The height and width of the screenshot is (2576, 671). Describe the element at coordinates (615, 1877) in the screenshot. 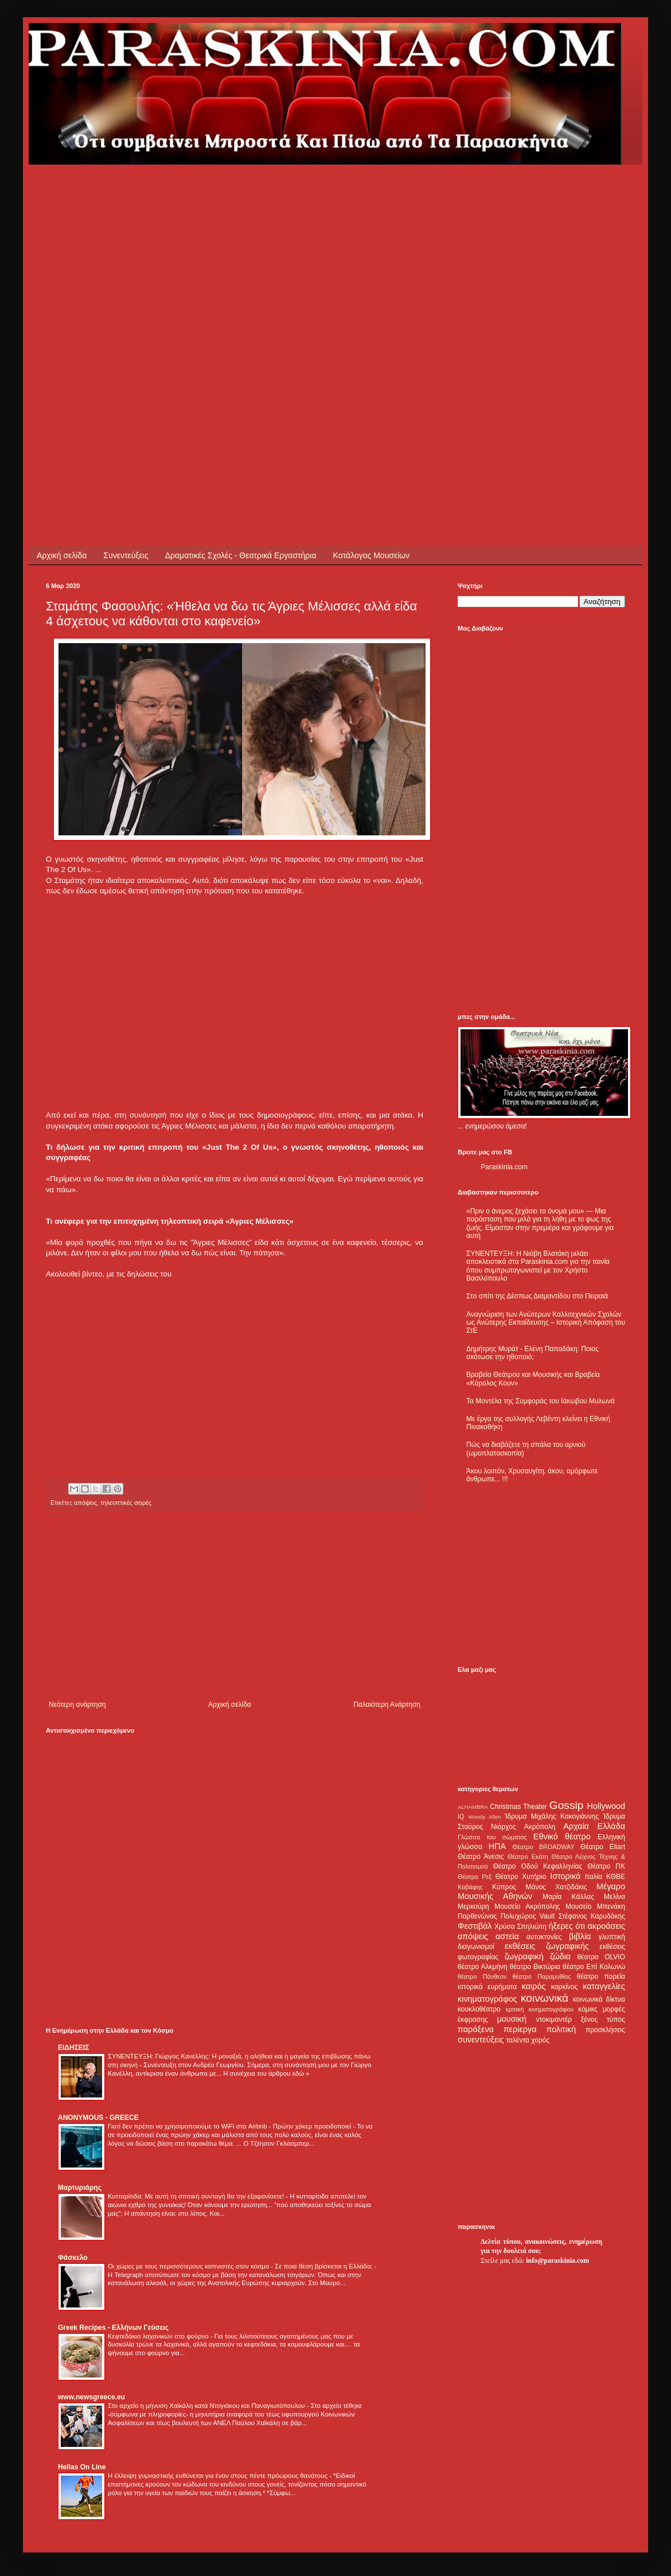

I see `ΚΘΒΕ` at that location.